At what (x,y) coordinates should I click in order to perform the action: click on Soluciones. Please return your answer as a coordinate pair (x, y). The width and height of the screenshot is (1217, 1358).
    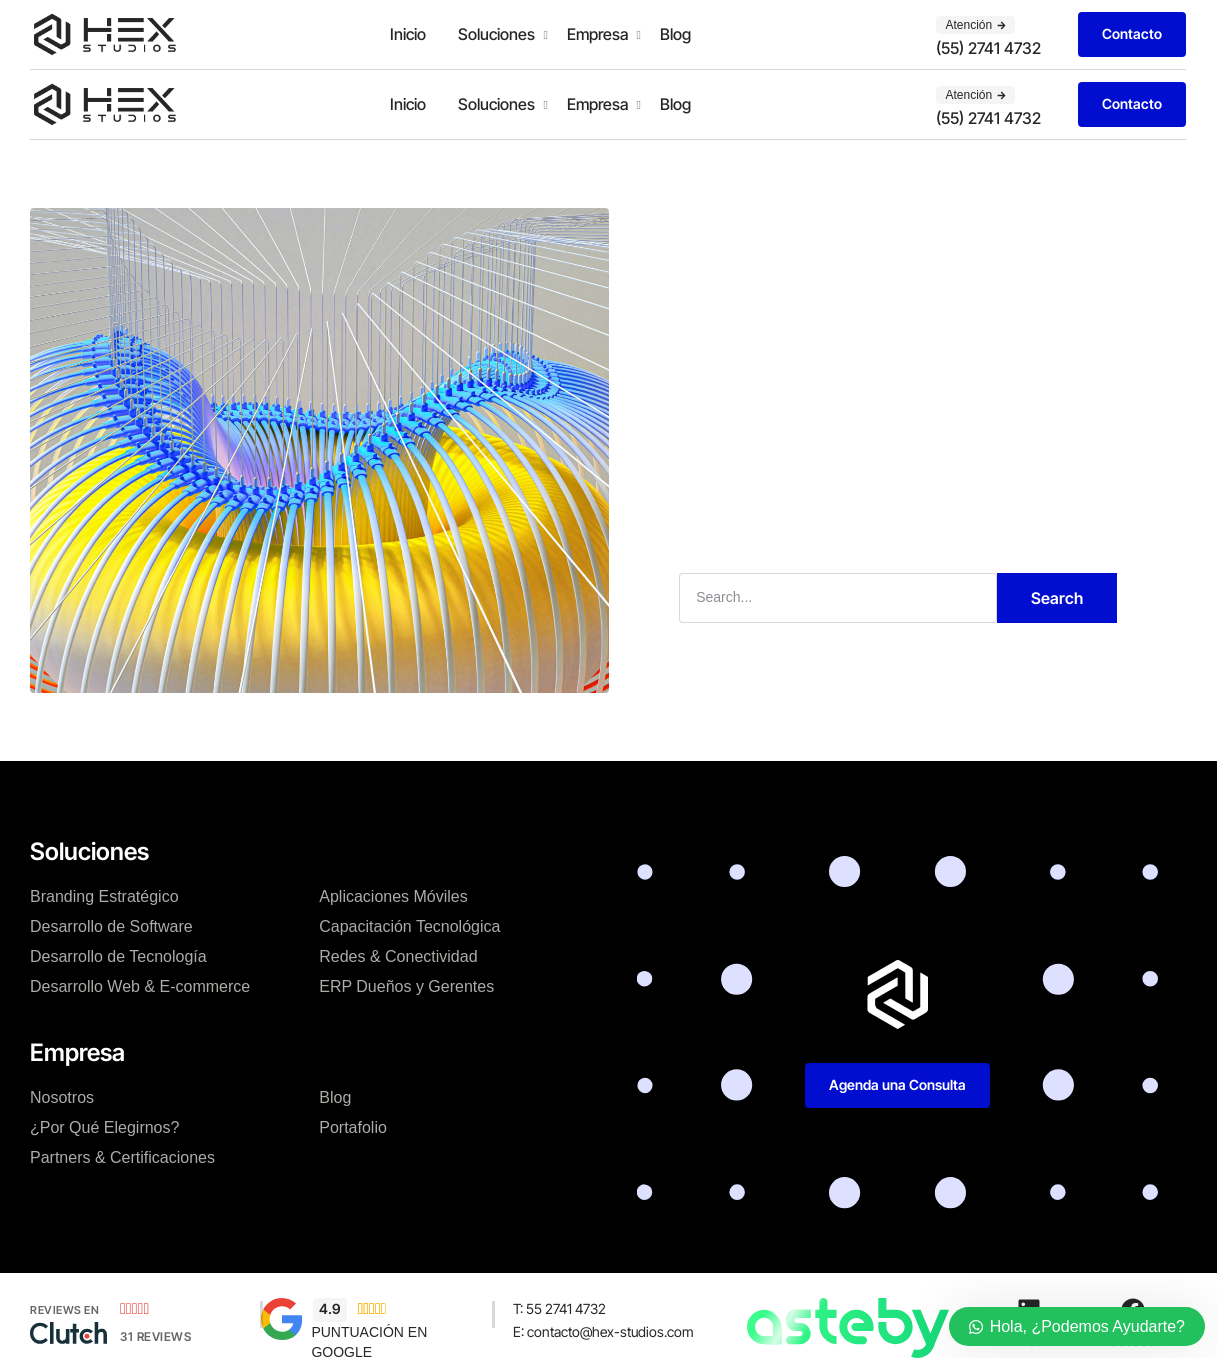
    Looking at the image, I should click on (496, 34).